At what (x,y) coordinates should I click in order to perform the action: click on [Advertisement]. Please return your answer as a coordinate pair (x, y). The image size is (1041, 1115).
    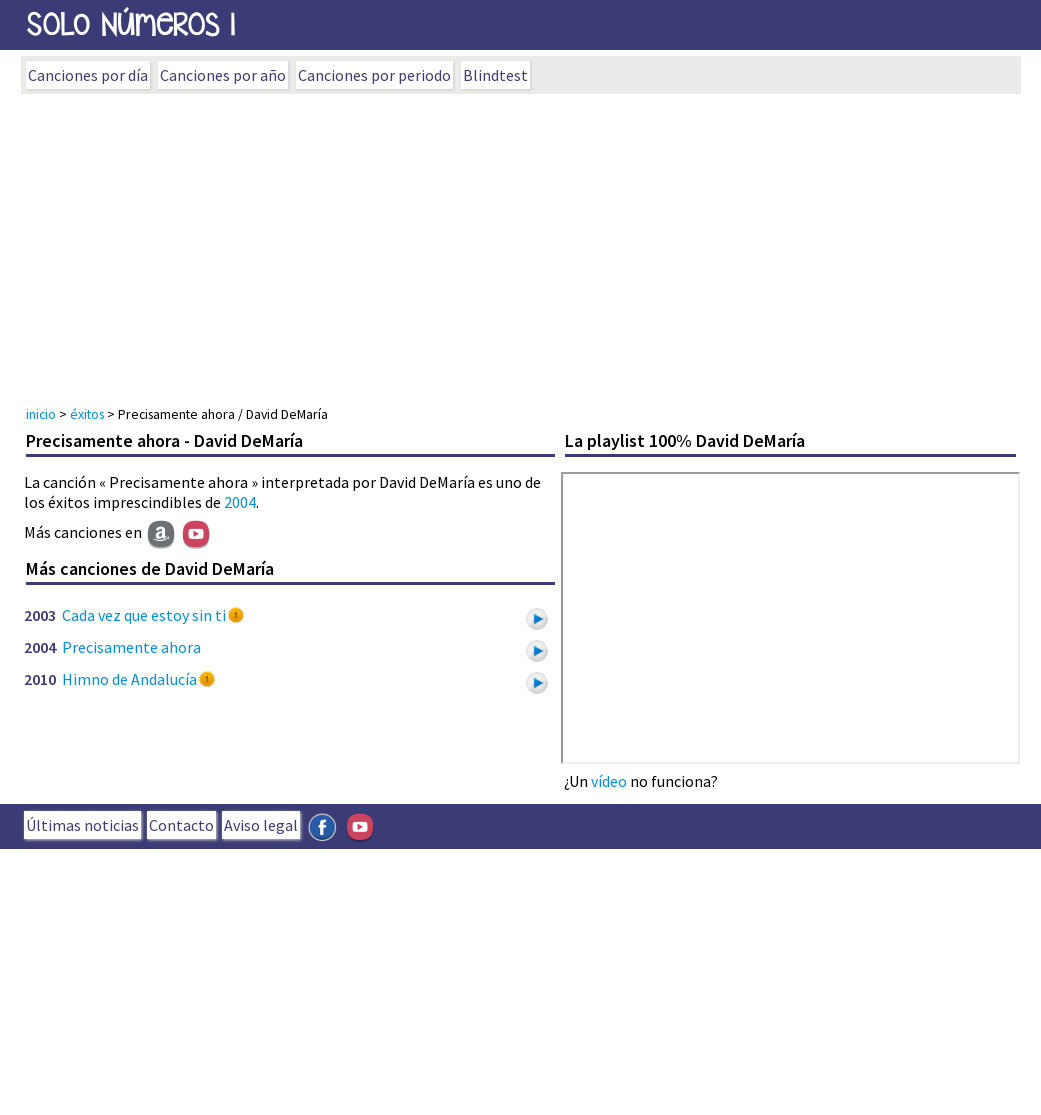
    Looking at the image, I should click on (521, 244).